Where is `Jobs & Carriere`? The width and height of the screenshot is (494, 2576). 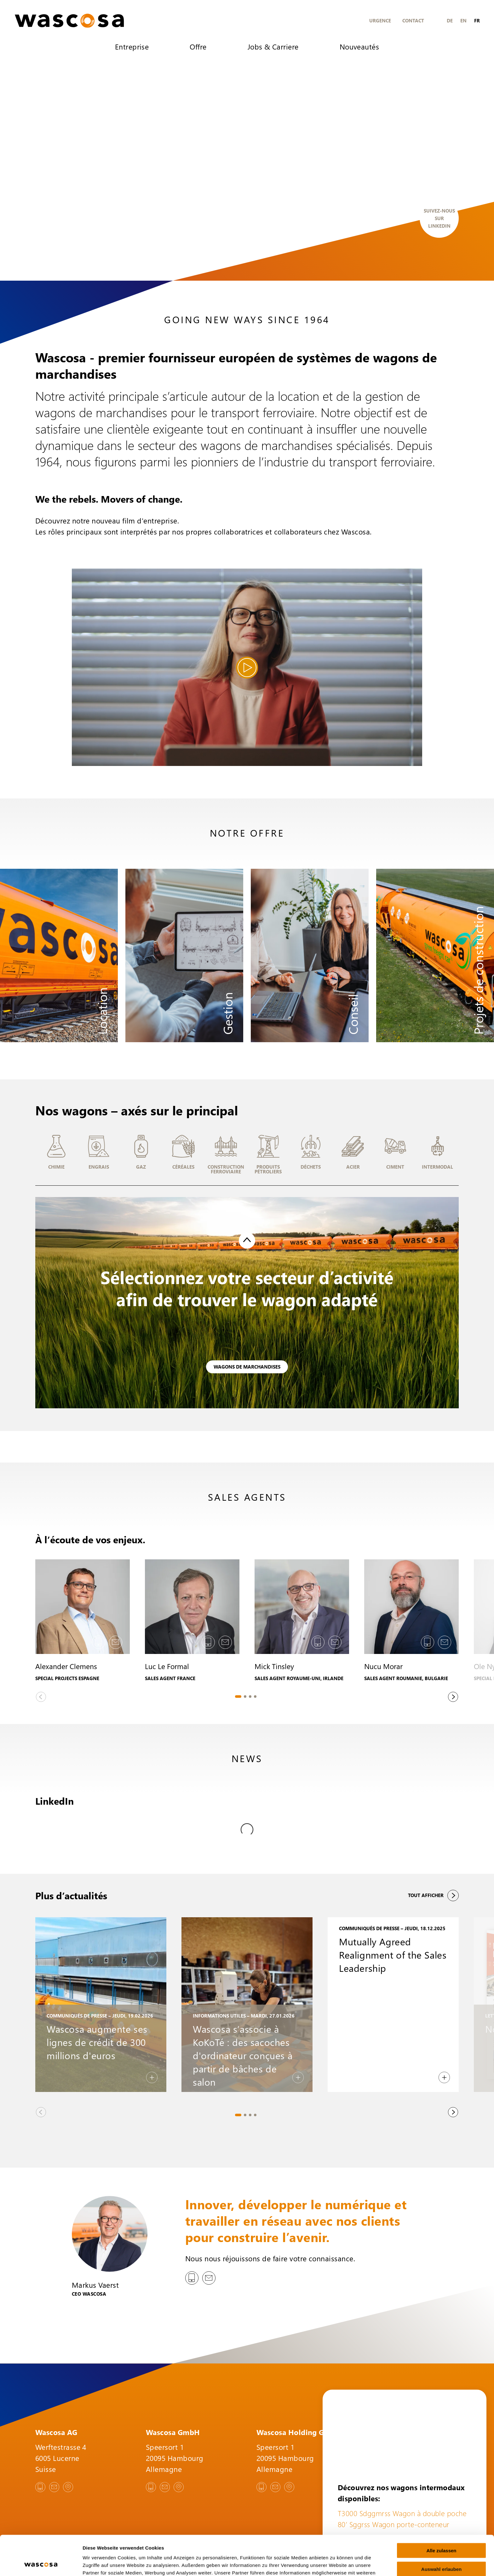 Jobs & Carriere is located at coordinates (273, 46).